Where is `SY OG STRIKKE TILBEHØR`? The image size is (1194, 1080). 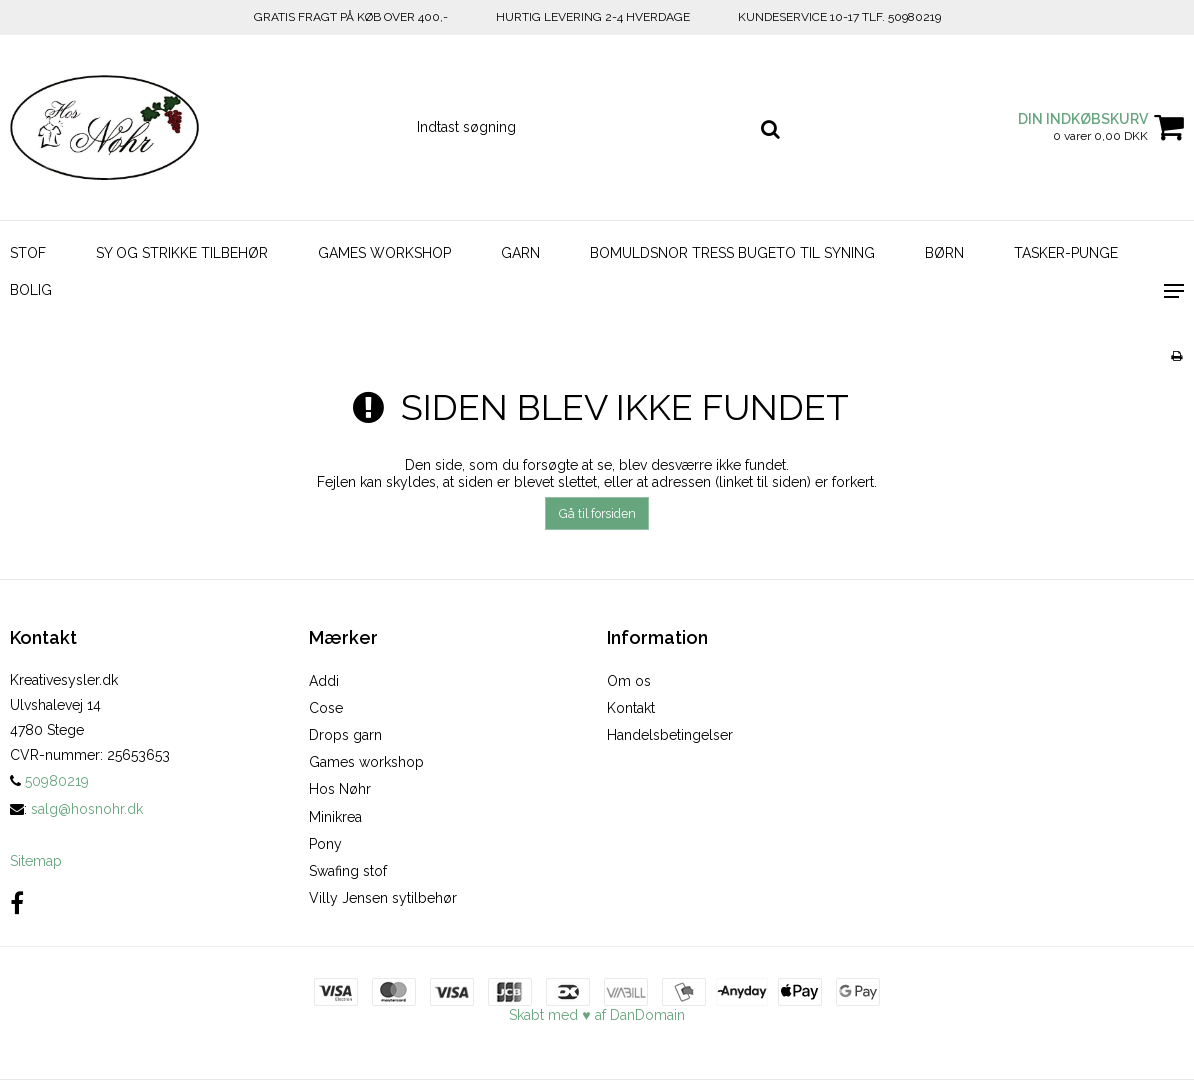 SY OG STRIKKE TILBEHØR is located at coordinates (182, 253).